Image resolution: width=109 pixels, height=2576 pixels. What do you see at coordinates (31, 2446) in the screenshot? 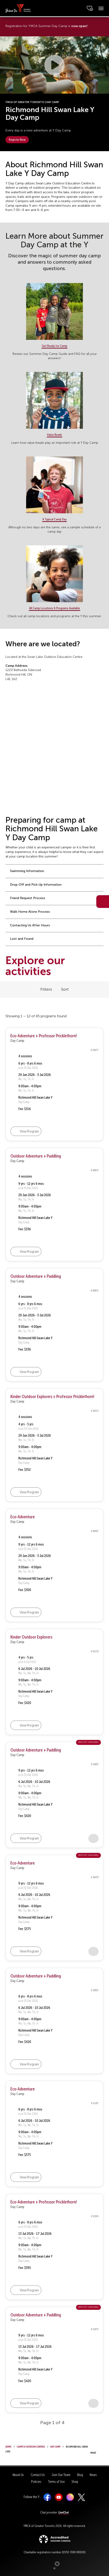
I see `Camps & Outdoor Centres` at bounding box center [31, 2446].